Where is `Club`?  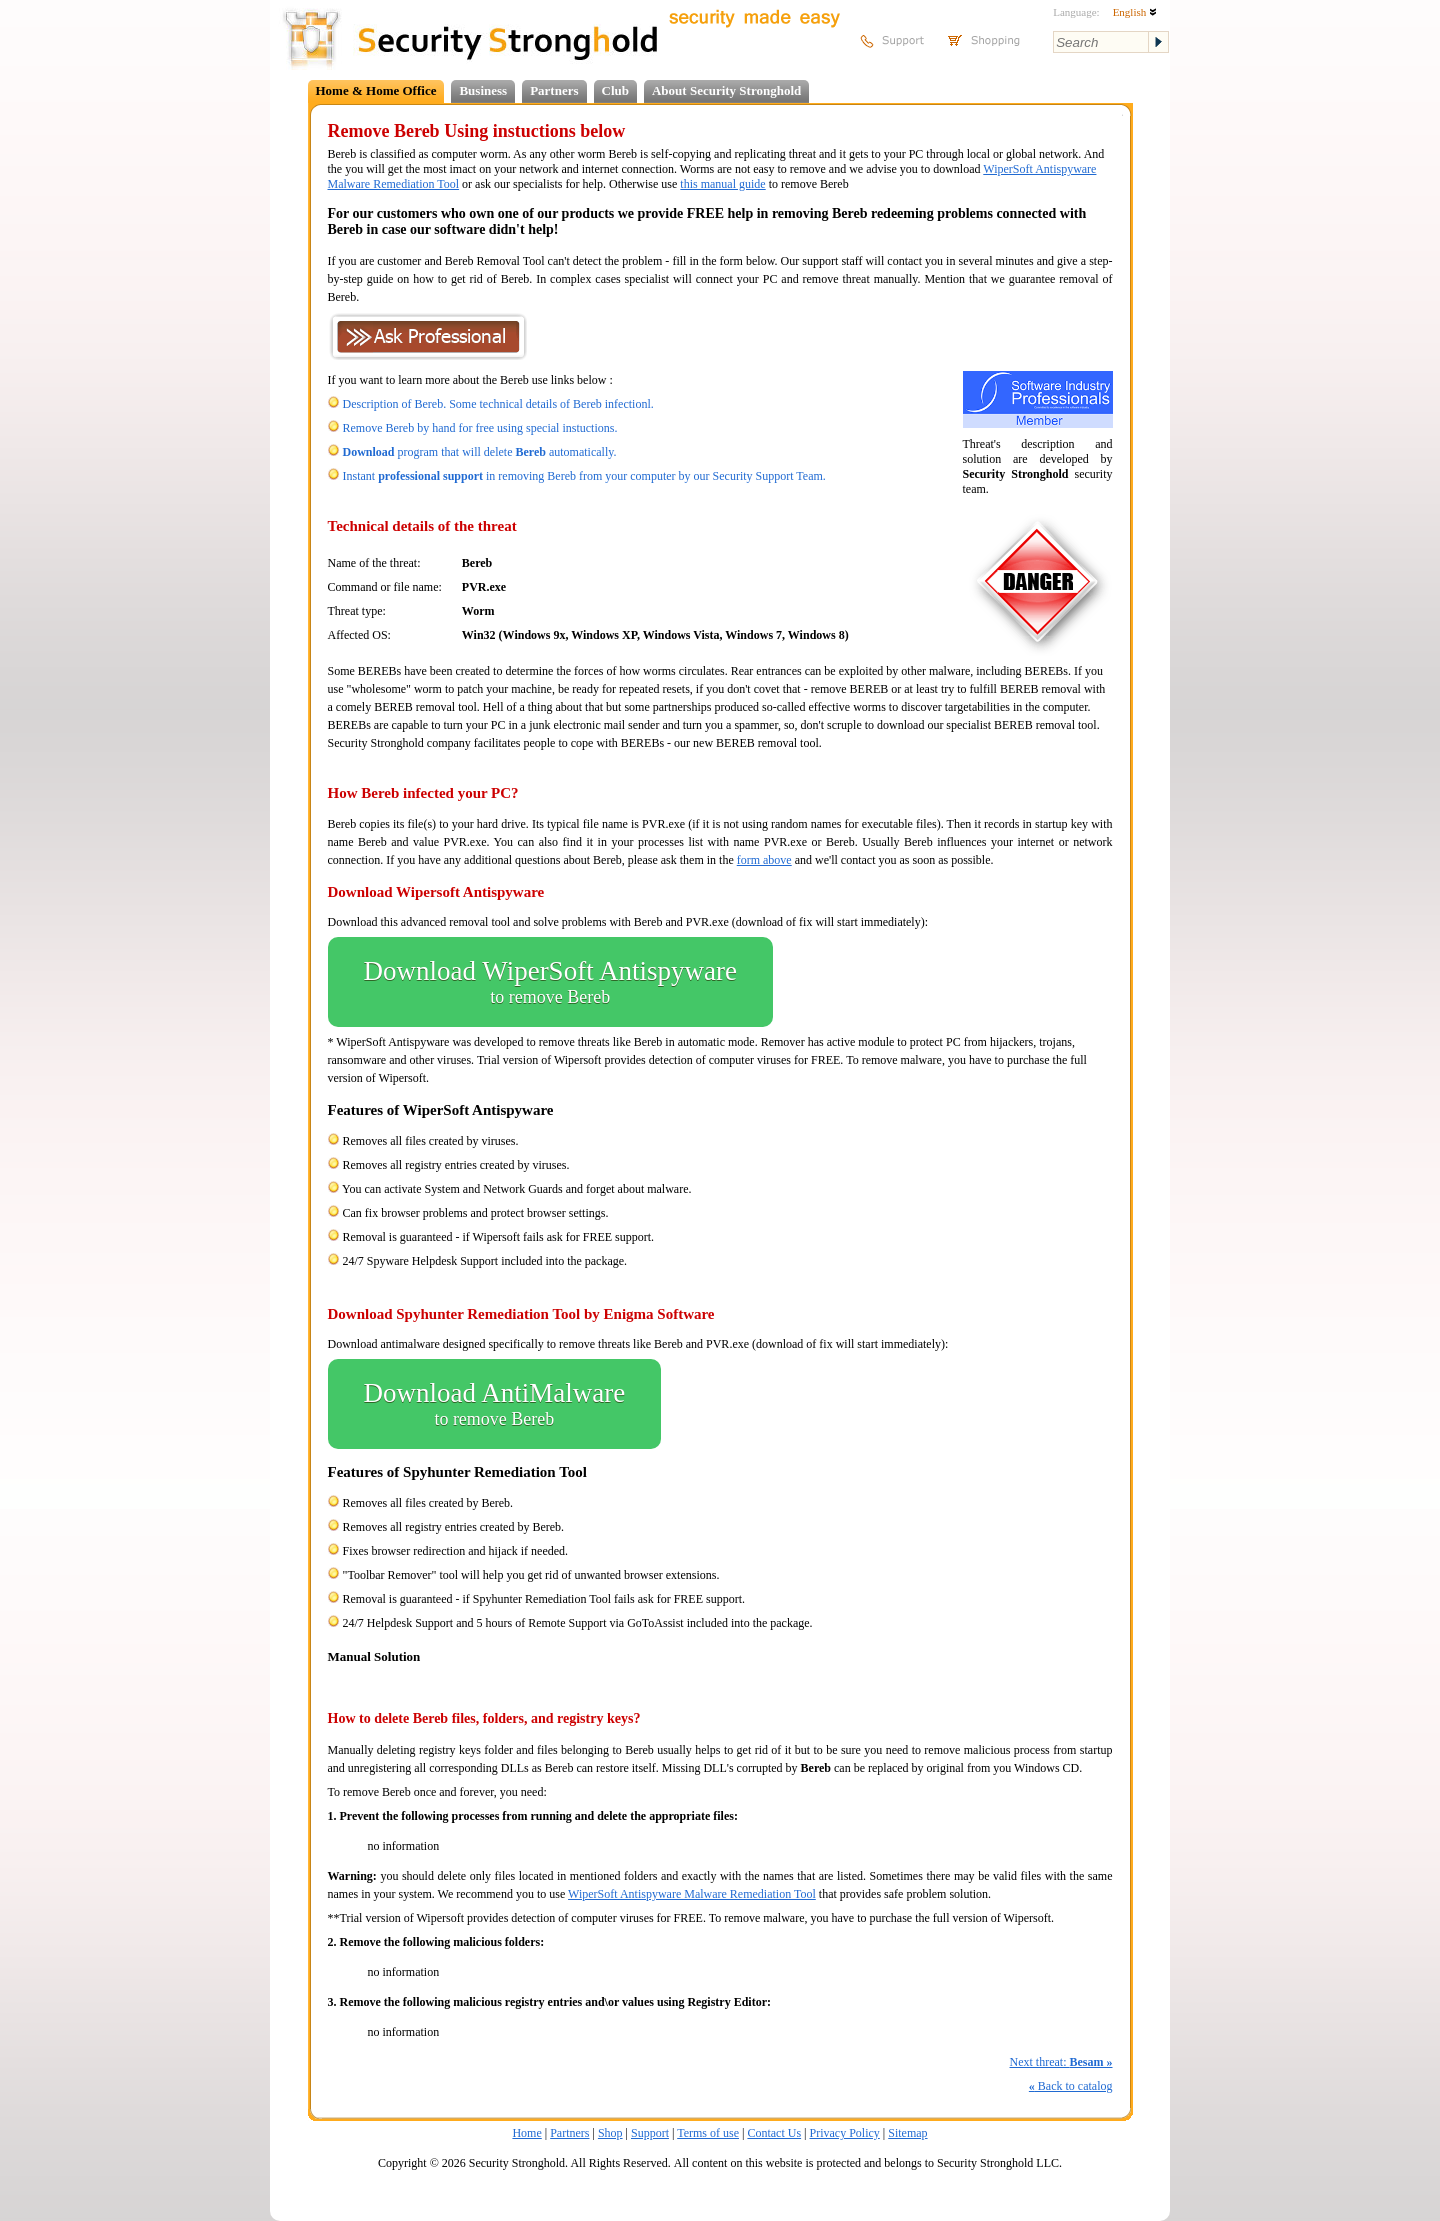 Club is located at coordinates (615, 90).